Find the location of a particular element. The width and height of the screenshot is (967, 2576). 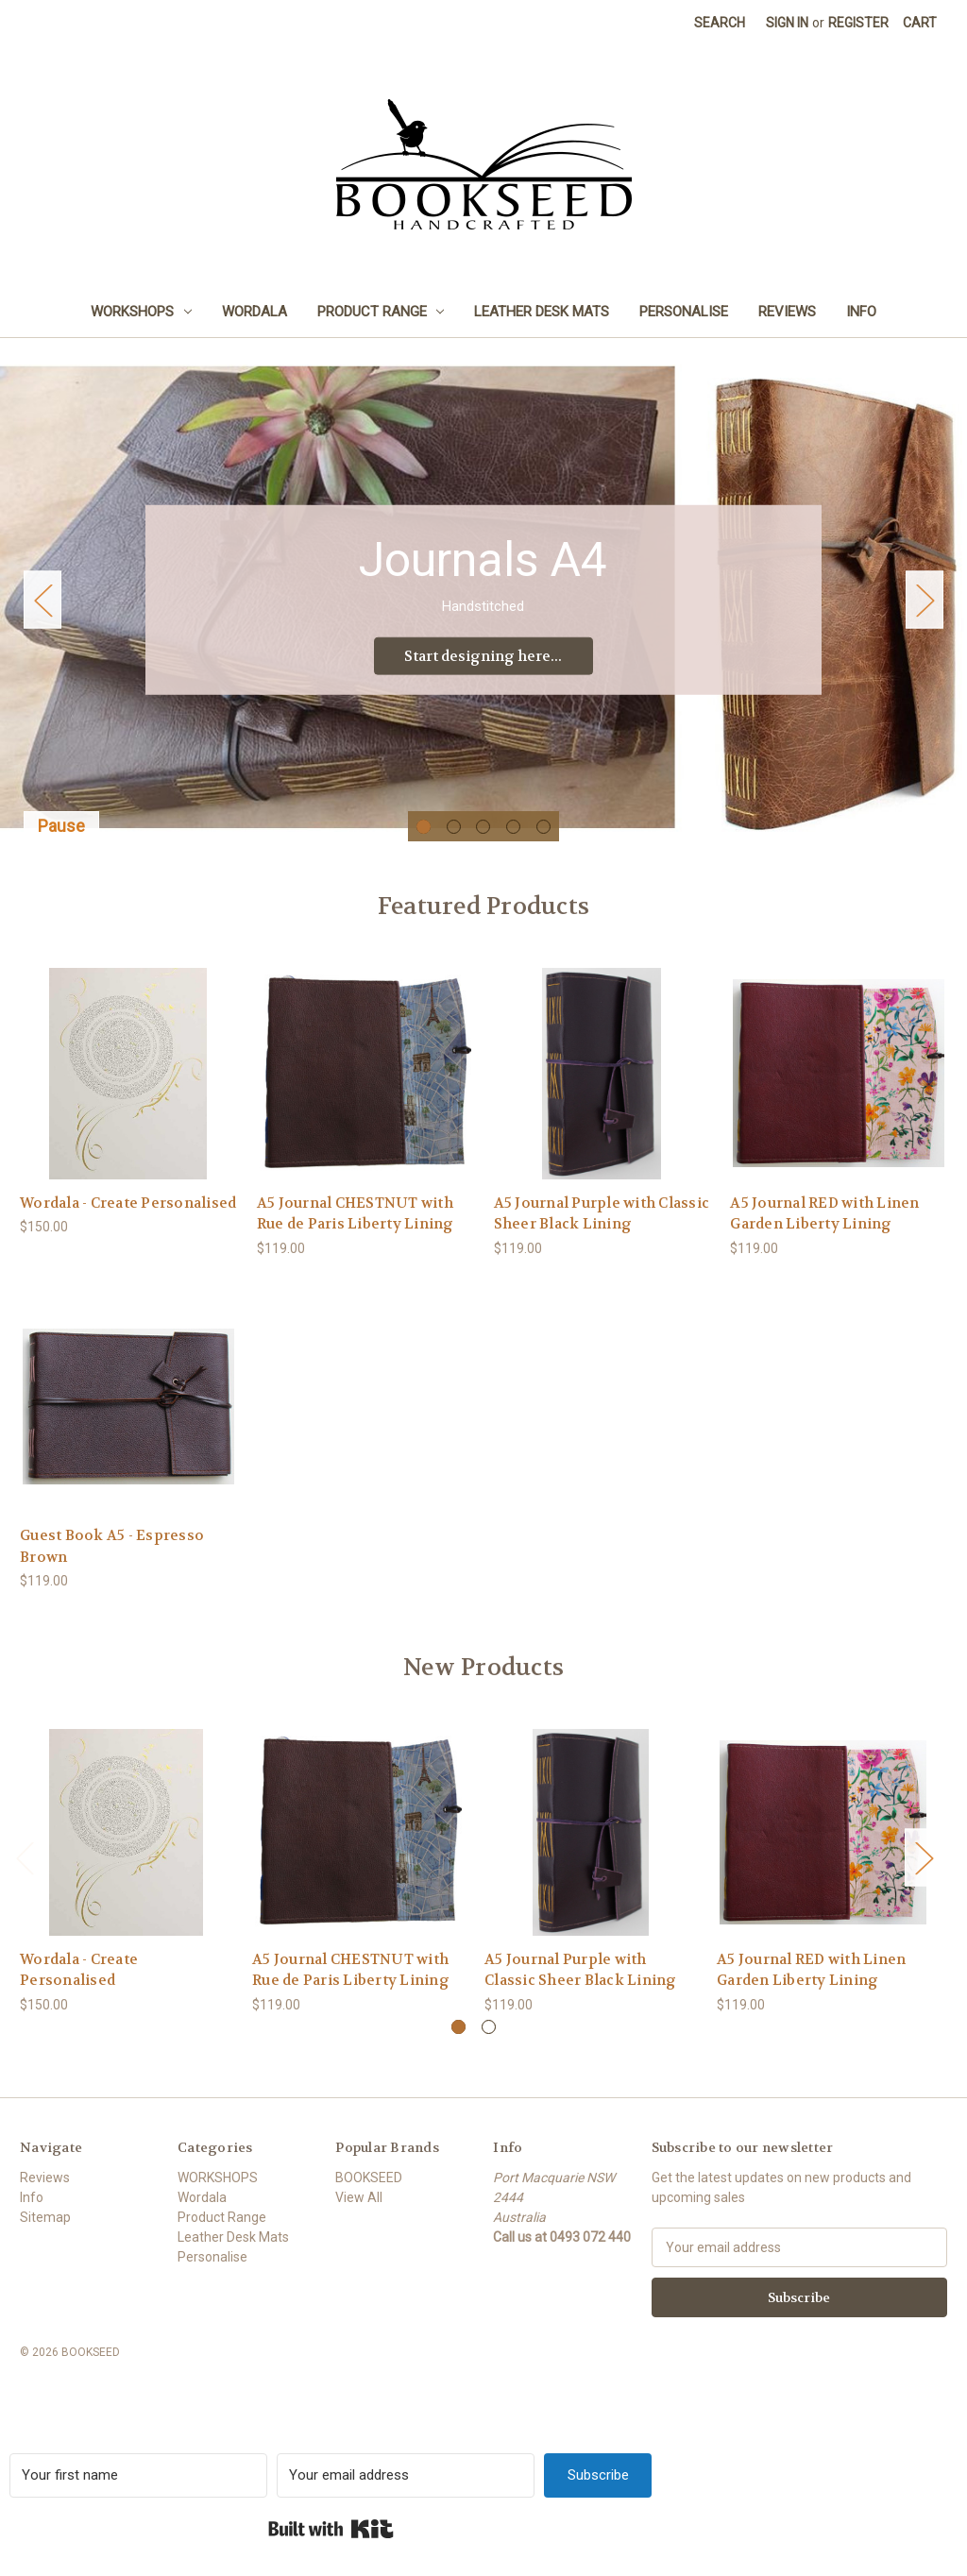

[Go to slide 3 of 5] is located at coordinates (483, 847).